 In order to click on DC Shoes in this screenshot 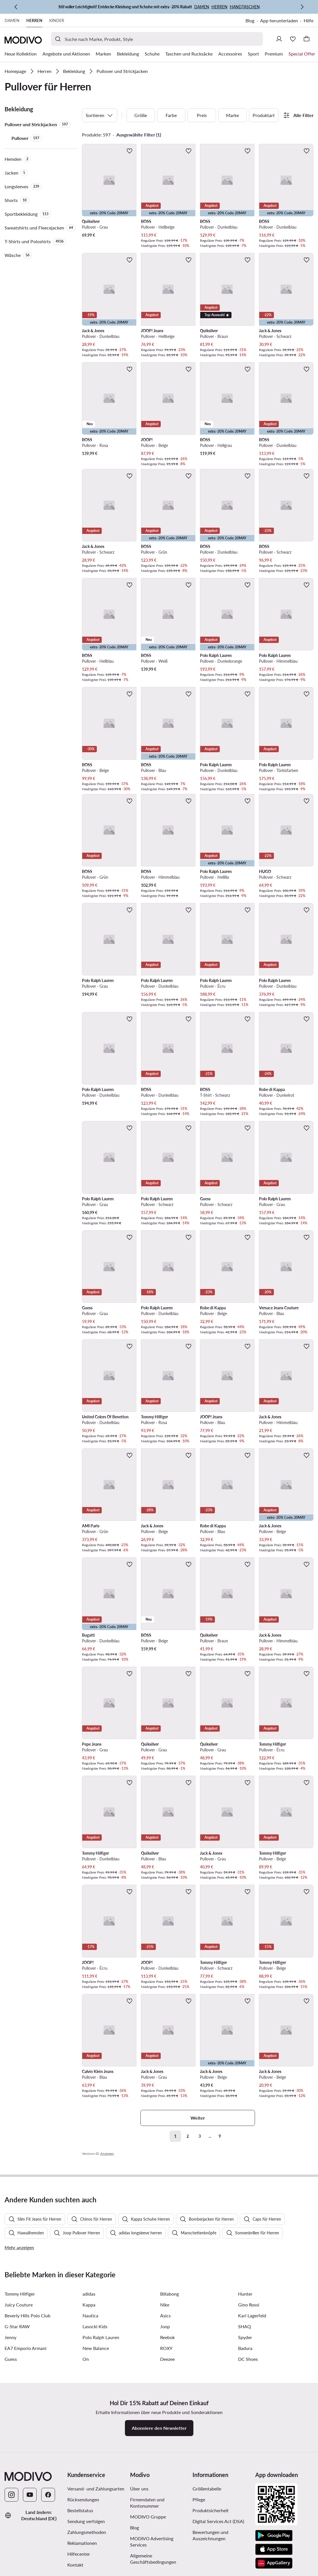, I will do `click(248, 2487)`.